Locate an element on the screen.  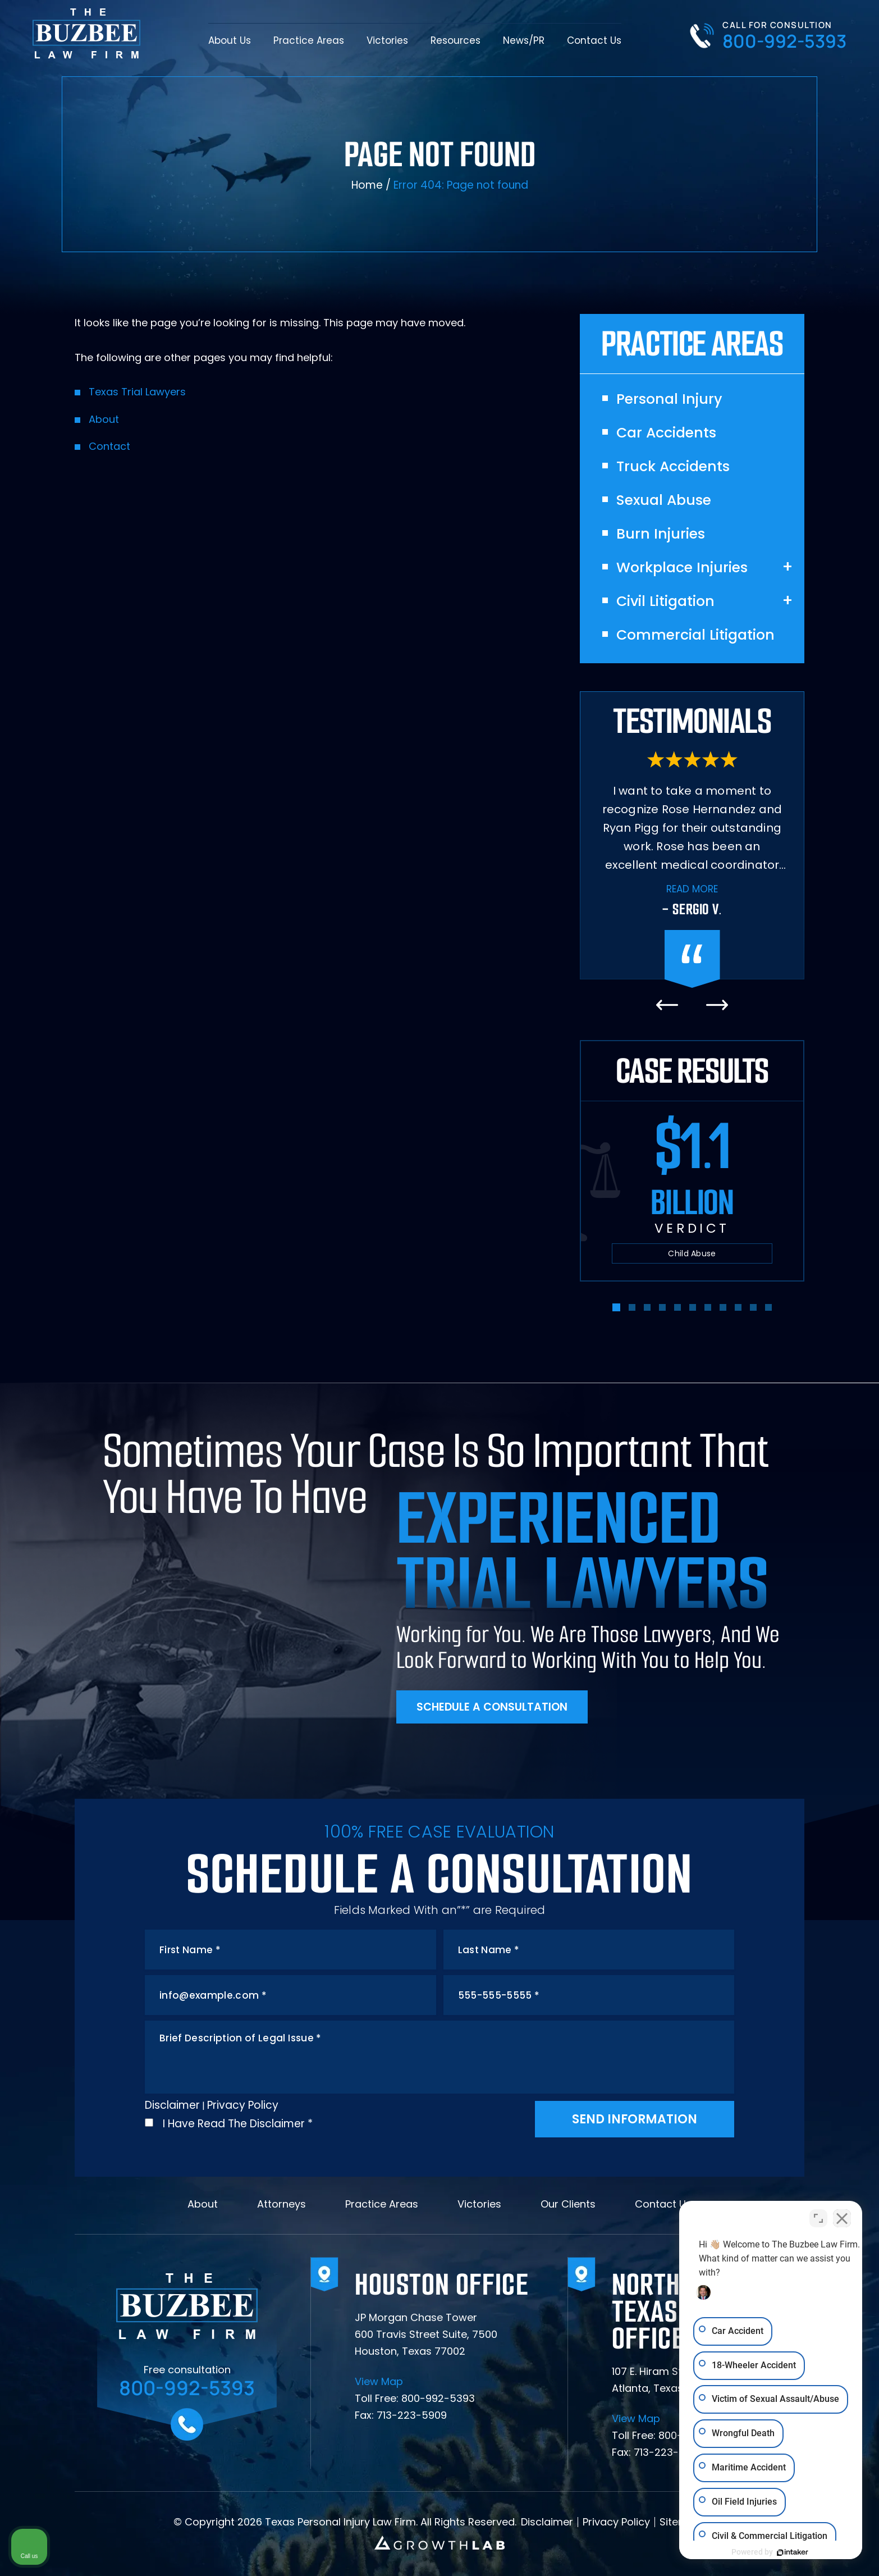
Truck Accidents is located at coordinates (673, 466).